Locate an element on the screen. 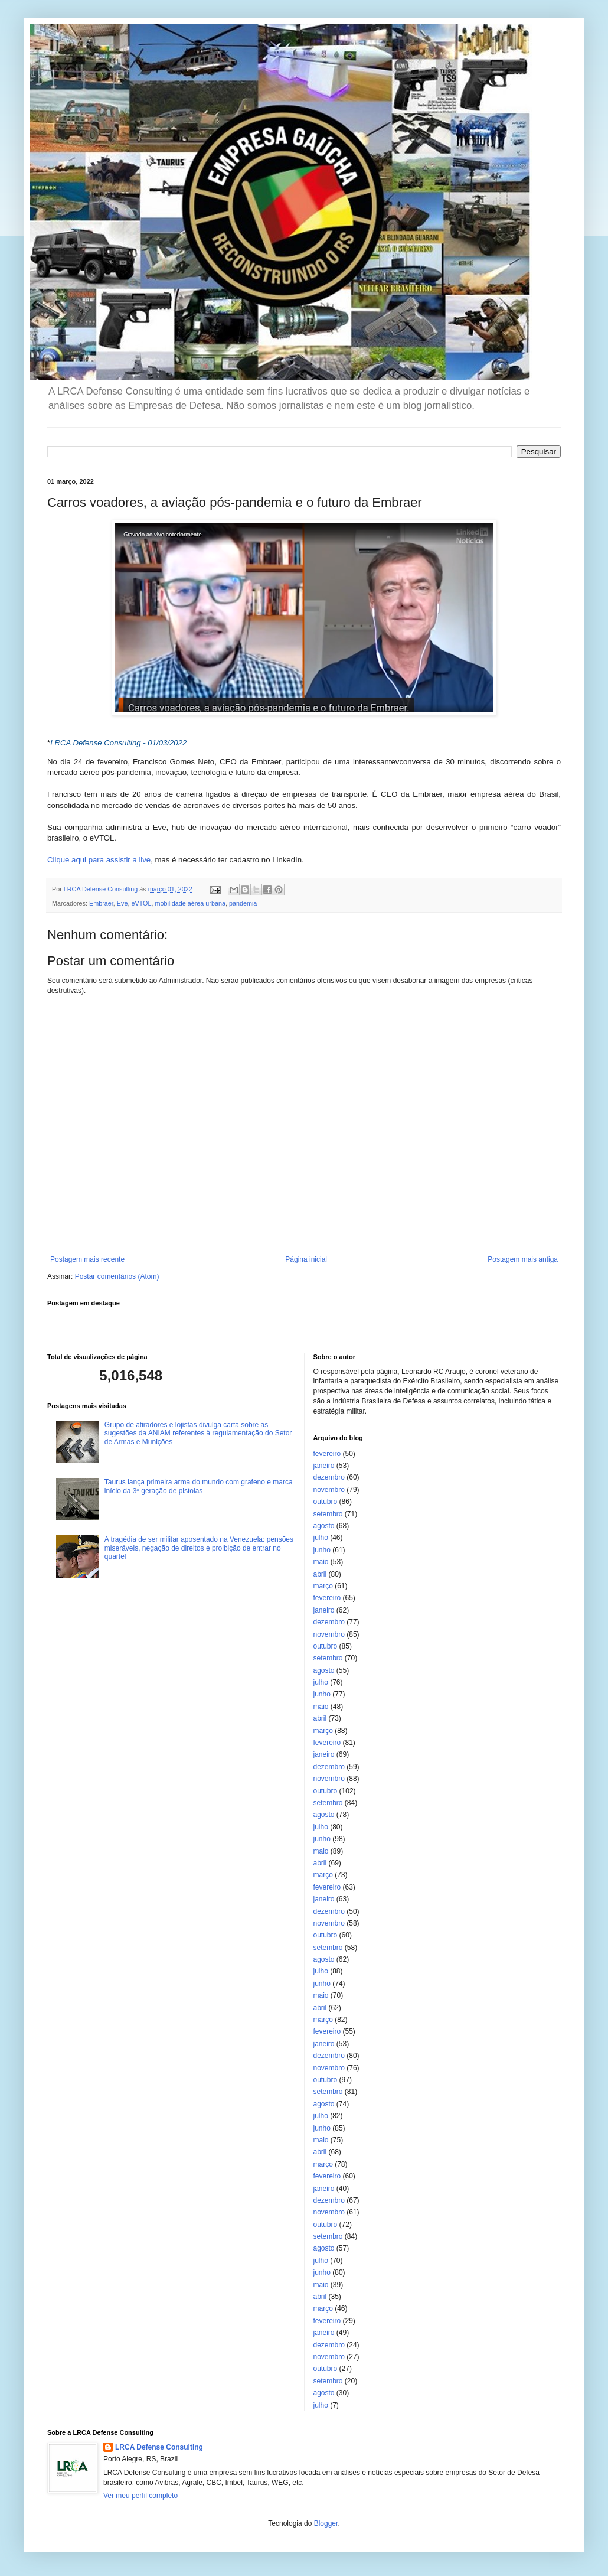 The height and width of the screenshot is (2576, 608). Taurus lança primeira arma do mundo com grafeno e marca início da 3ª geração de pistolas is located at coordinates (198, 1486).